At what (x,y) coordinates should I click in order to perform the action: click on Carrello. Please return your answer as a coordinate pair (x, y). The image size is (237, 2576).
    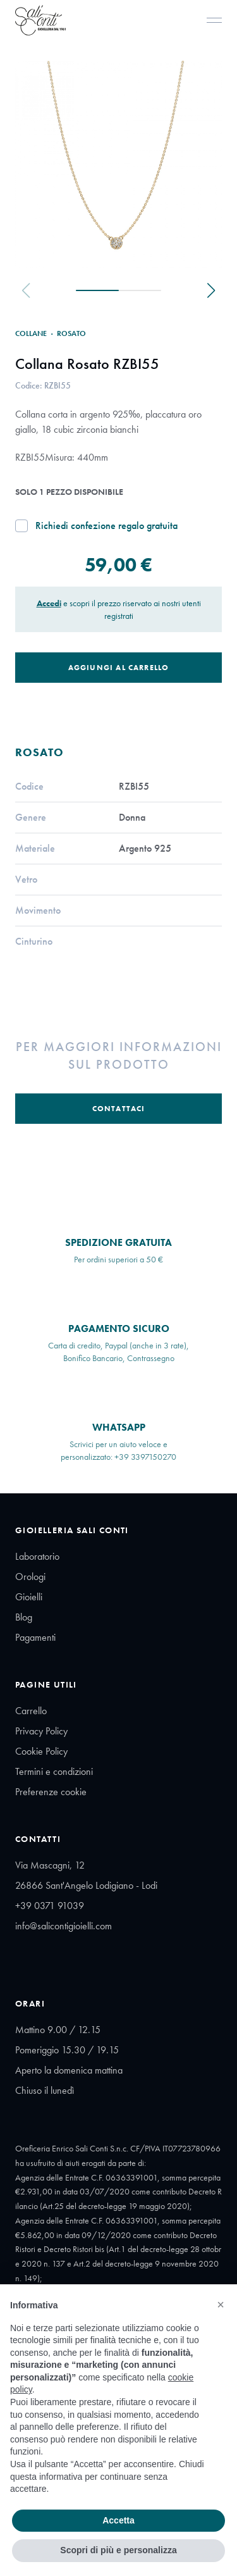
    Looking at the image, I should click on (31, 1710).